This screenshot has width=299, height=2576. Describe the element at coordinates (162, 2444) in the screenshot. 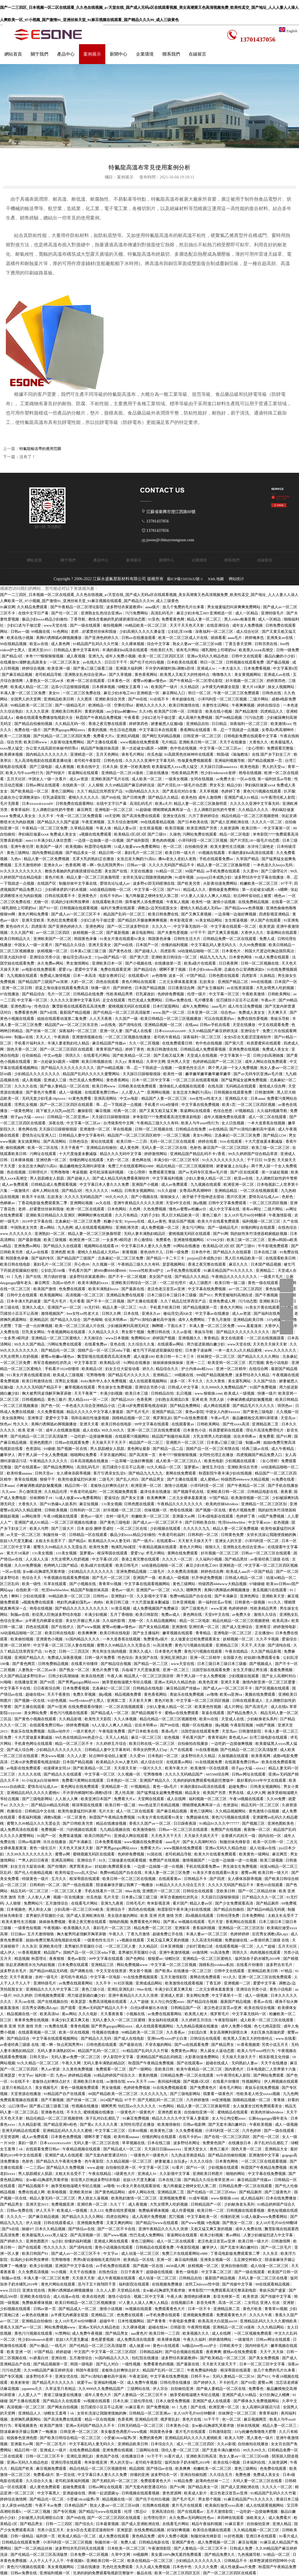

I see `日本综合久久` at that location.